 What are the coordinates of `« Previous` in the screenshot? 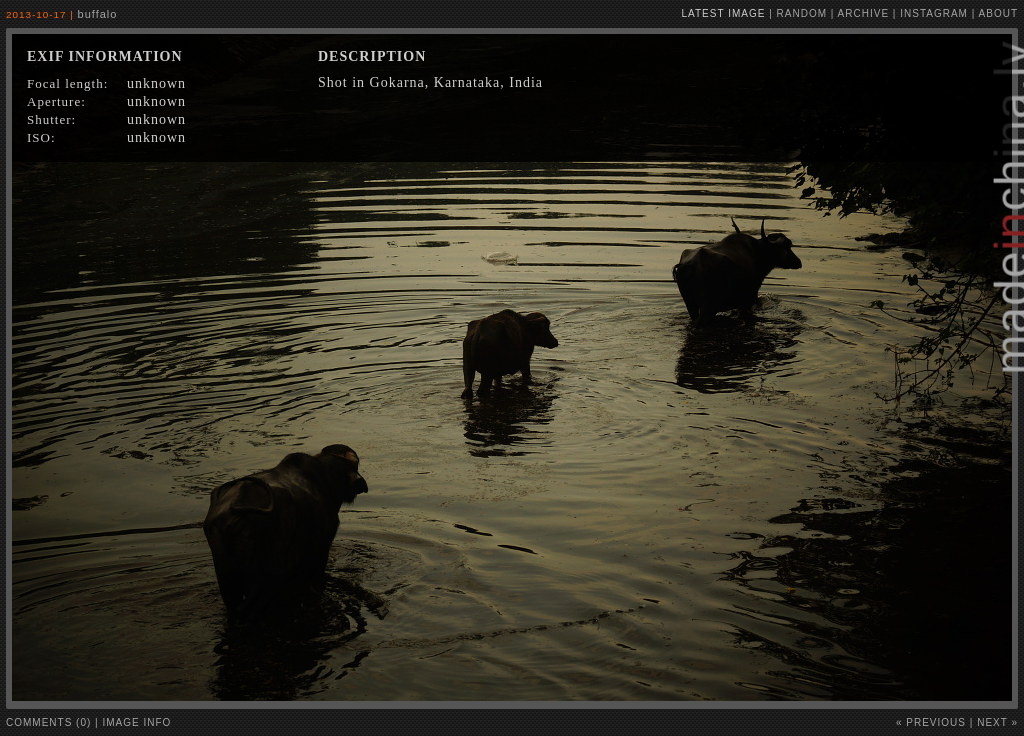 It's located at (931, 722).